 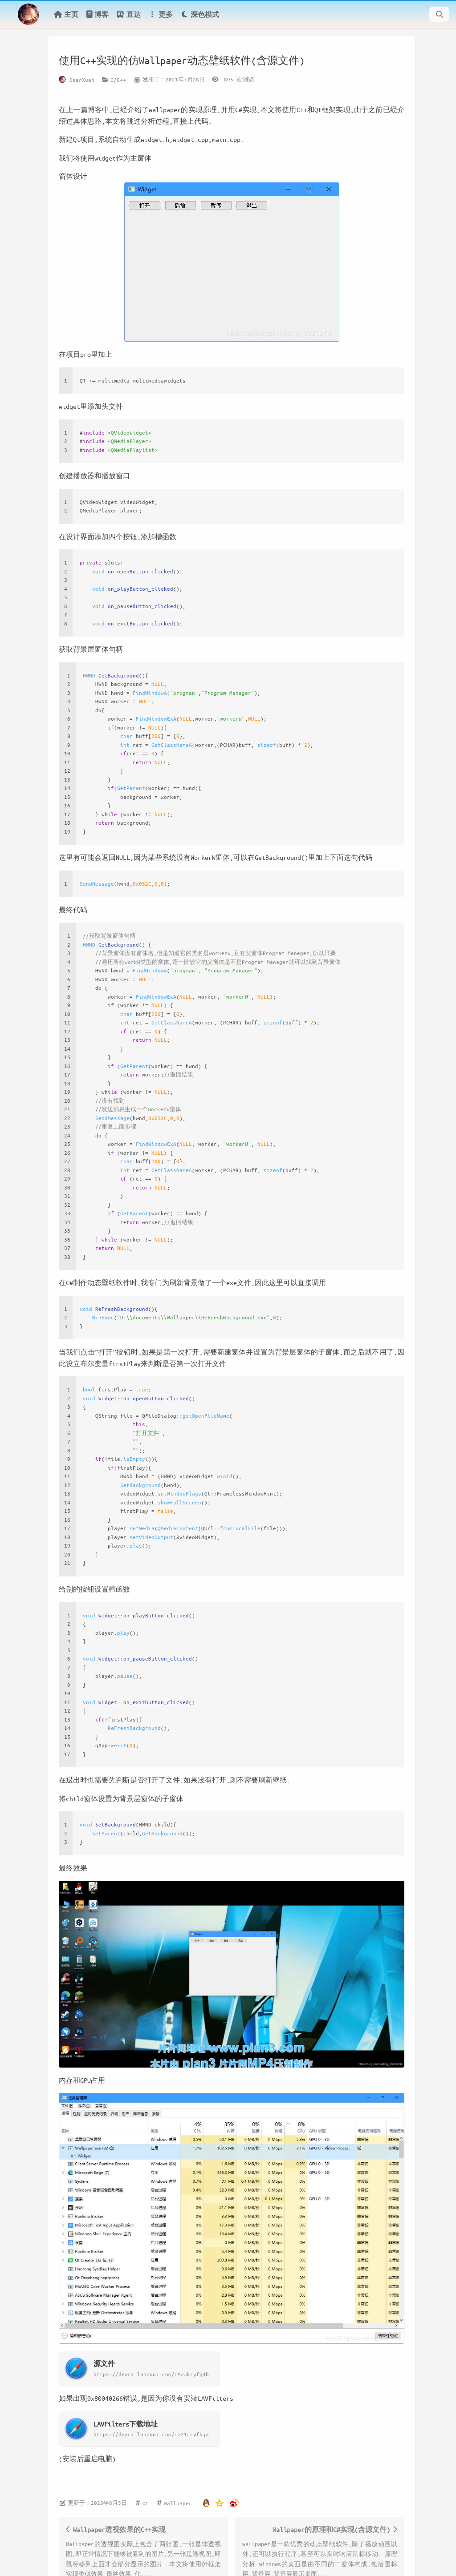 I want to click on 主页, so click(x=65, y=14).